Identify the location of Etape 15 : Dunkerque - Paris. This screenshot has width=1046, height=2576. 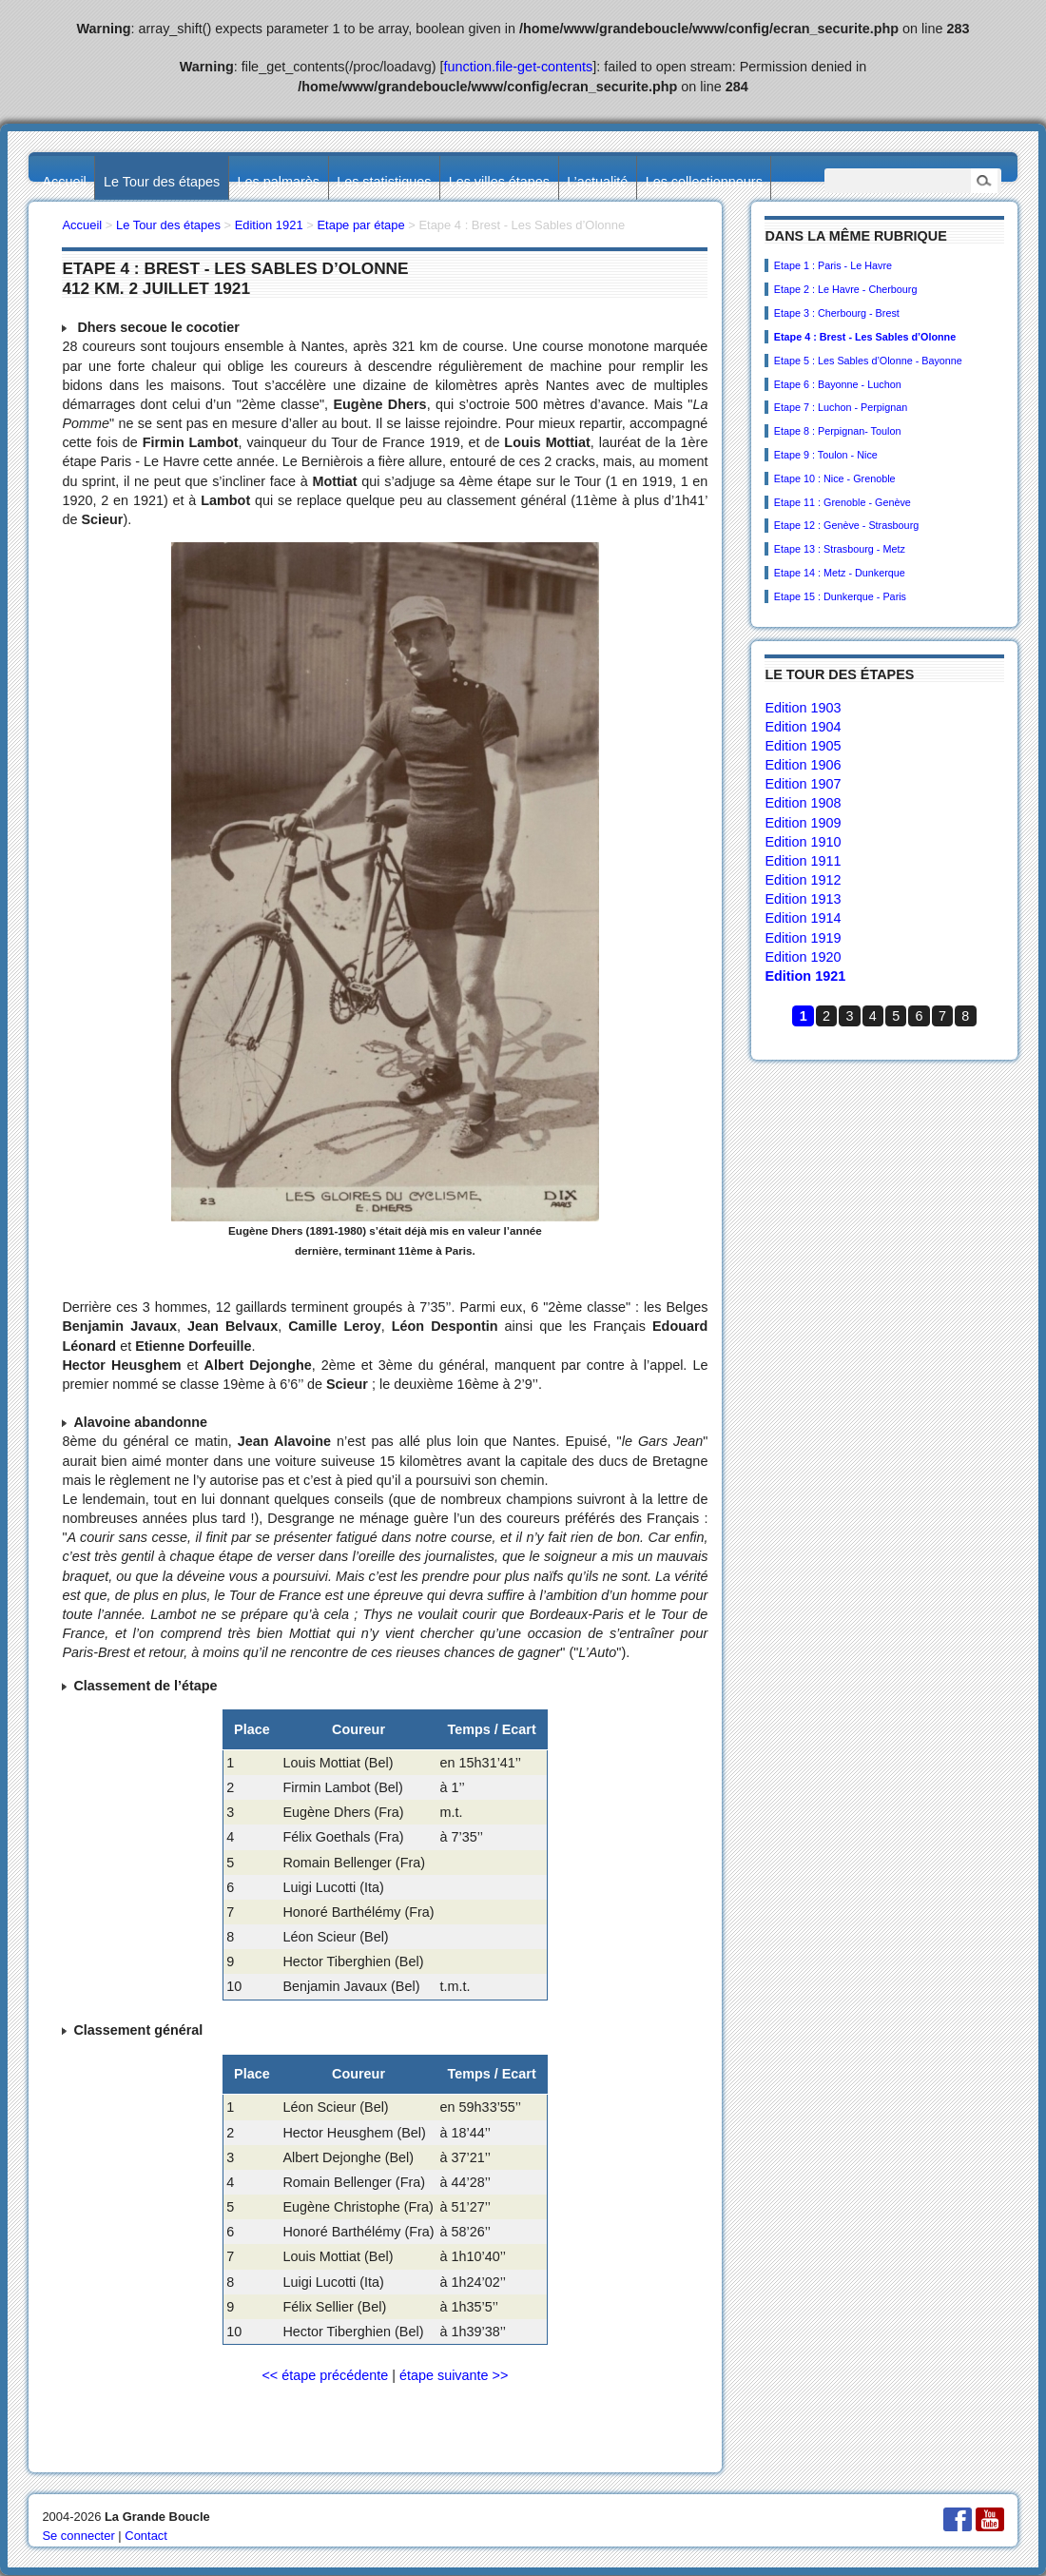
(840, 596).